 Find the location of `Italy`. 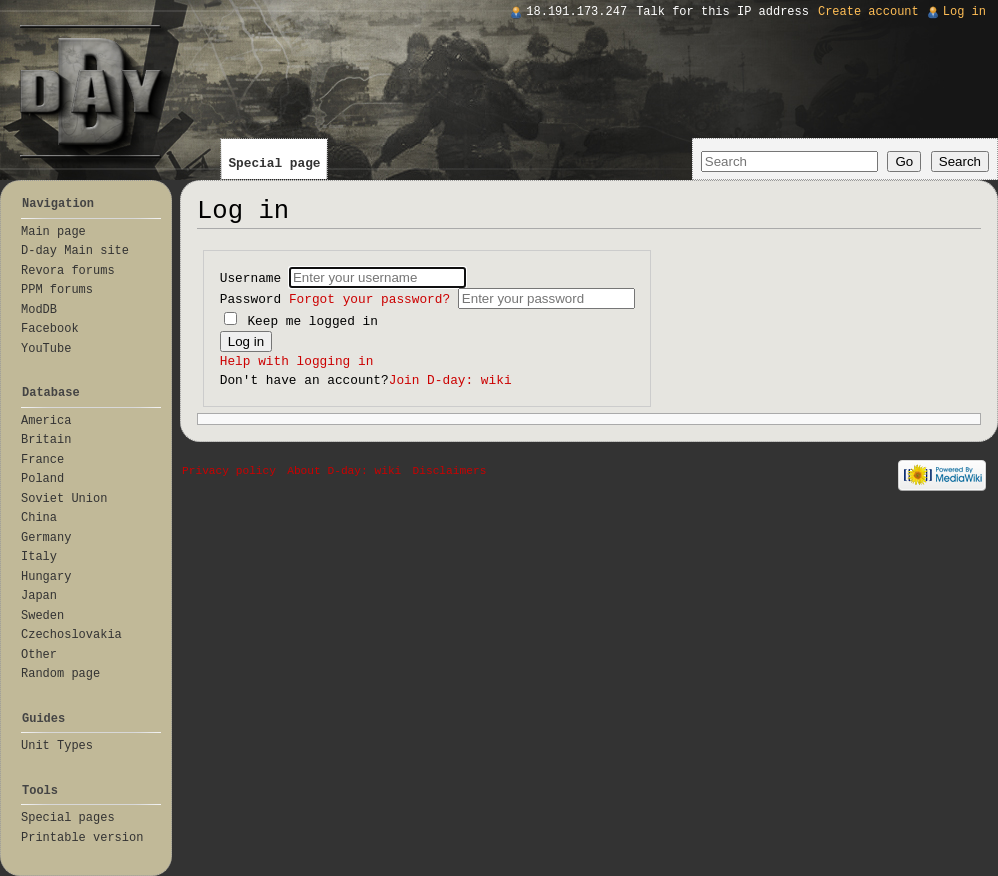

Italy is located at coordinates (39, 557).